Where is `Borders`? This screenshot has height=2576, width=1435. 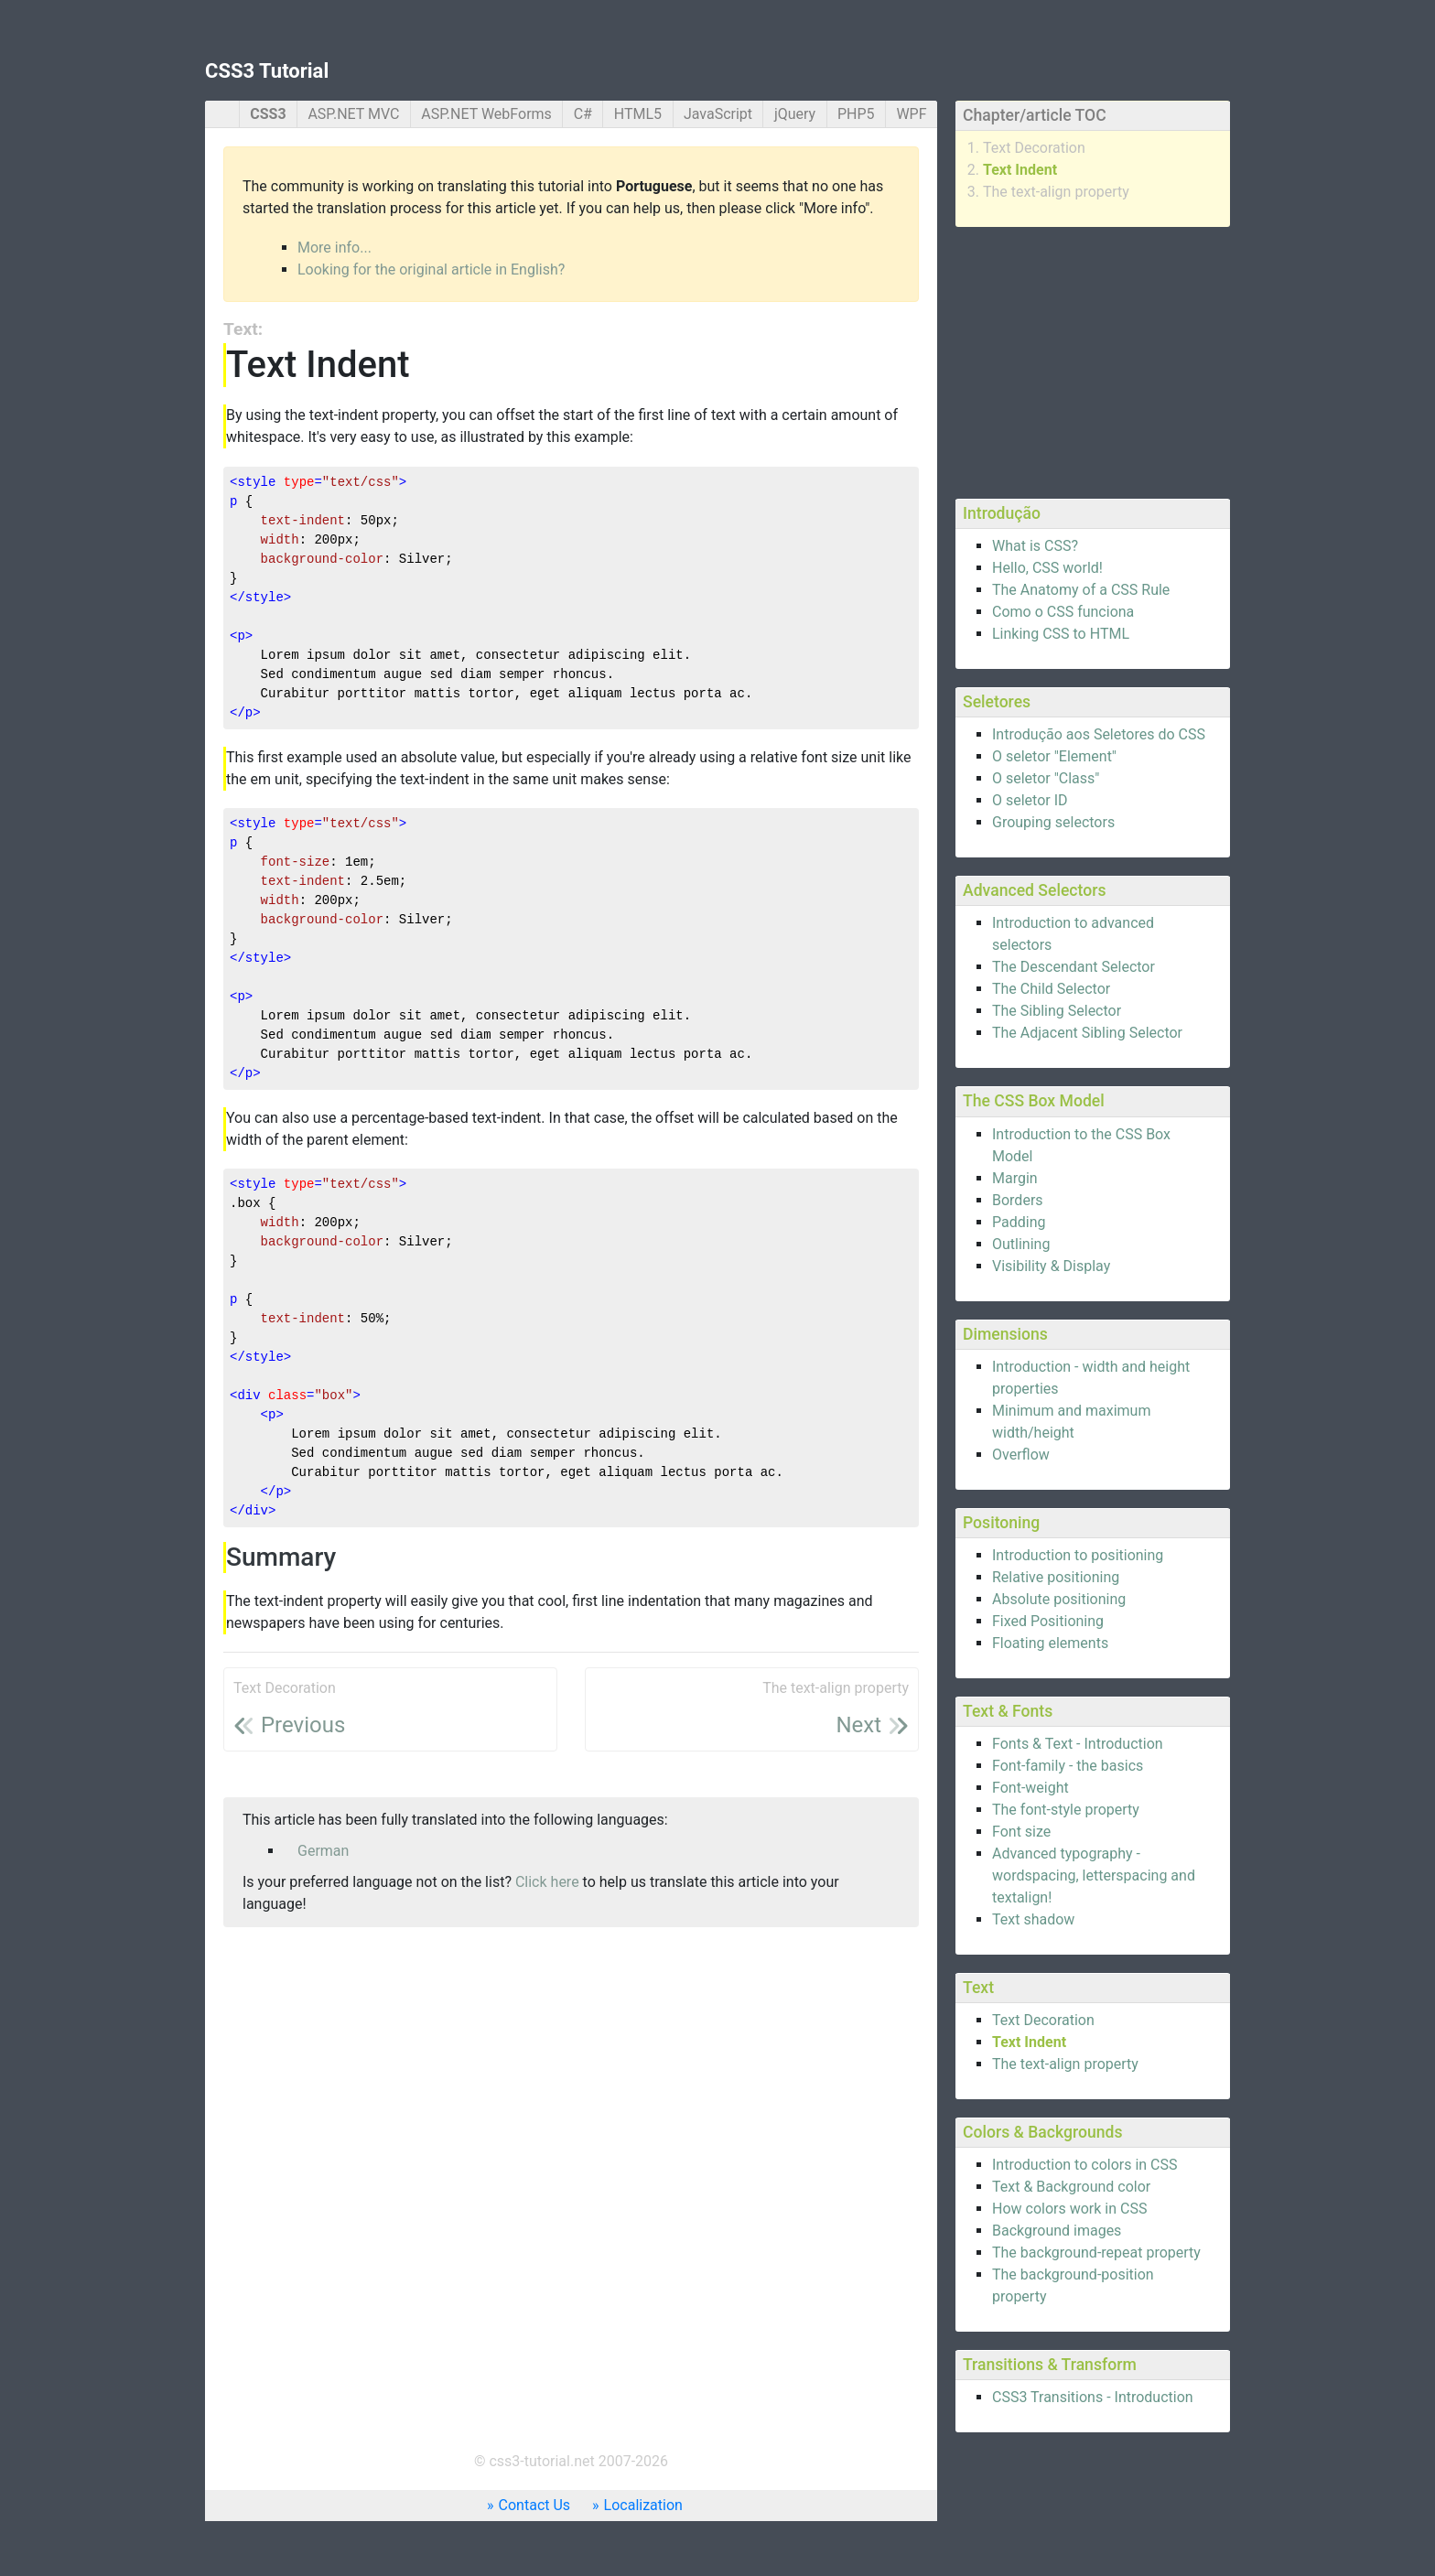
Borders is located at coordinates (1017, 1200).